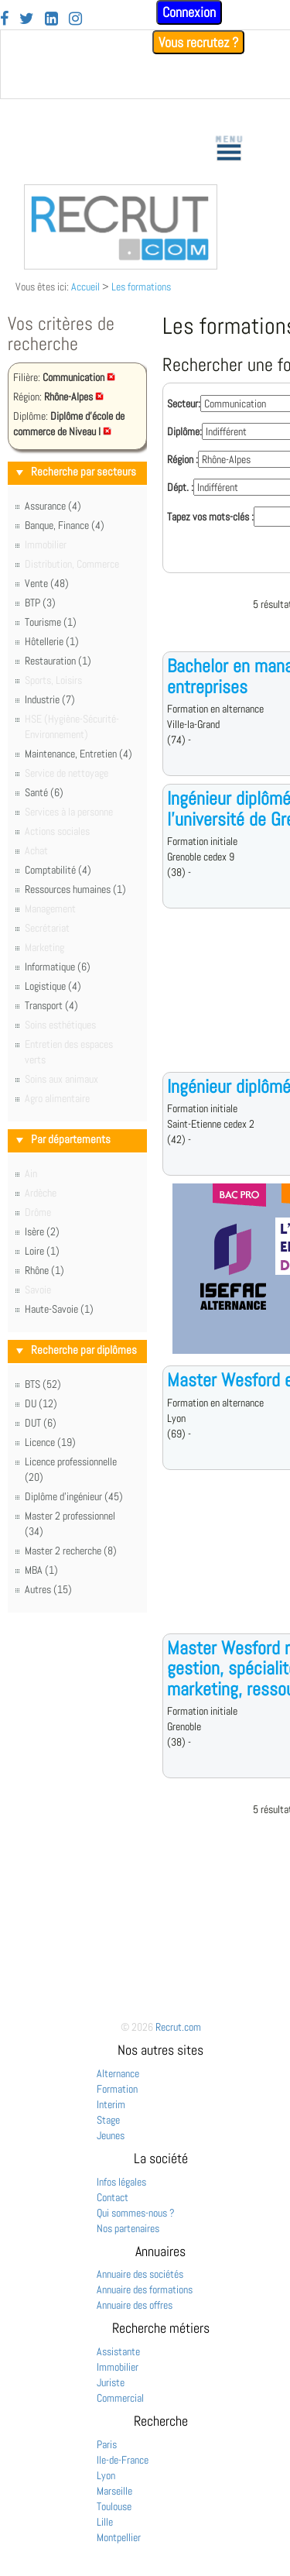 This screenshot has height=2576, width=290. What do you see at coordinates (108, 2120) in the screenshot?
I see `Stage` at bounding box center [108, 2120].